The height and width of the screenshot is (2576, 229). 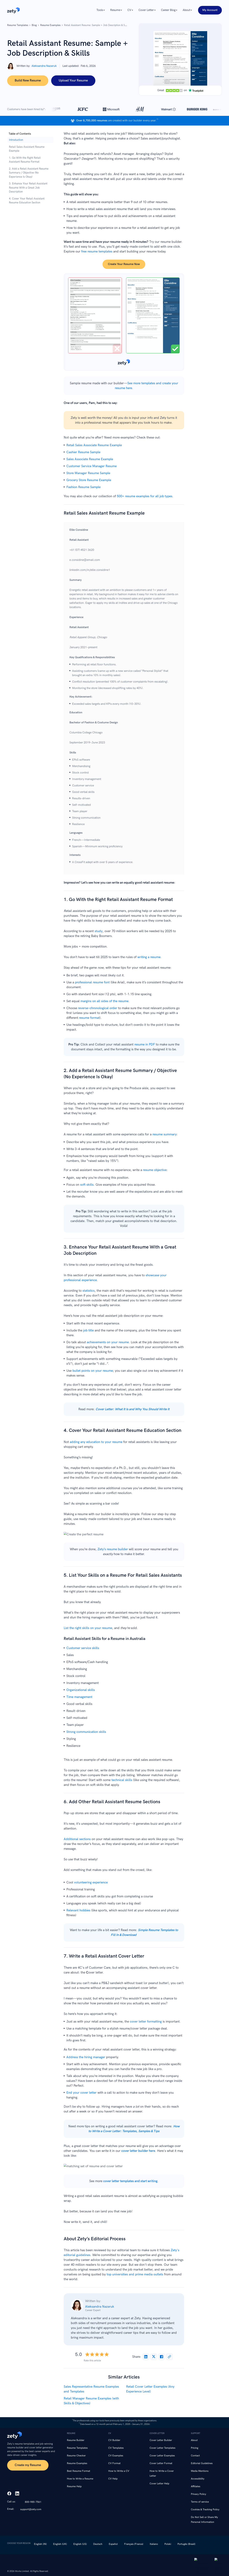 What do you see at coordinates (86, 1732) in the screenshot?
I see `Strong communication skills` at bounding box center [86, 1732].